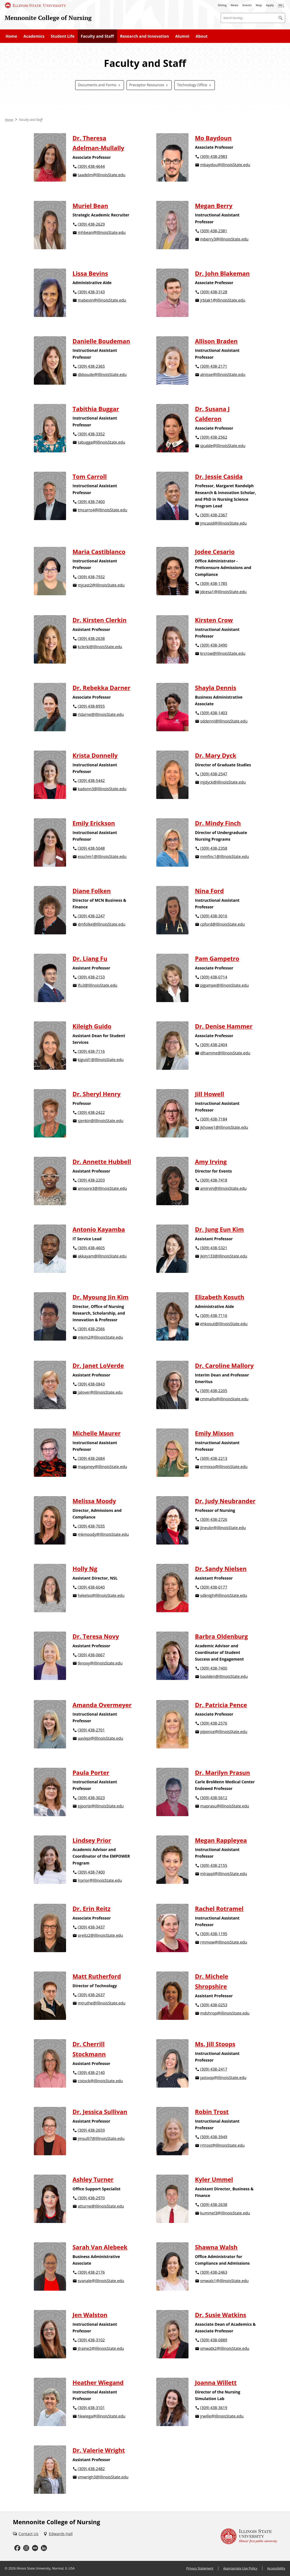 This screenshot has height=2576, width=290. I want to click on [News (External)], so click(234, 5).